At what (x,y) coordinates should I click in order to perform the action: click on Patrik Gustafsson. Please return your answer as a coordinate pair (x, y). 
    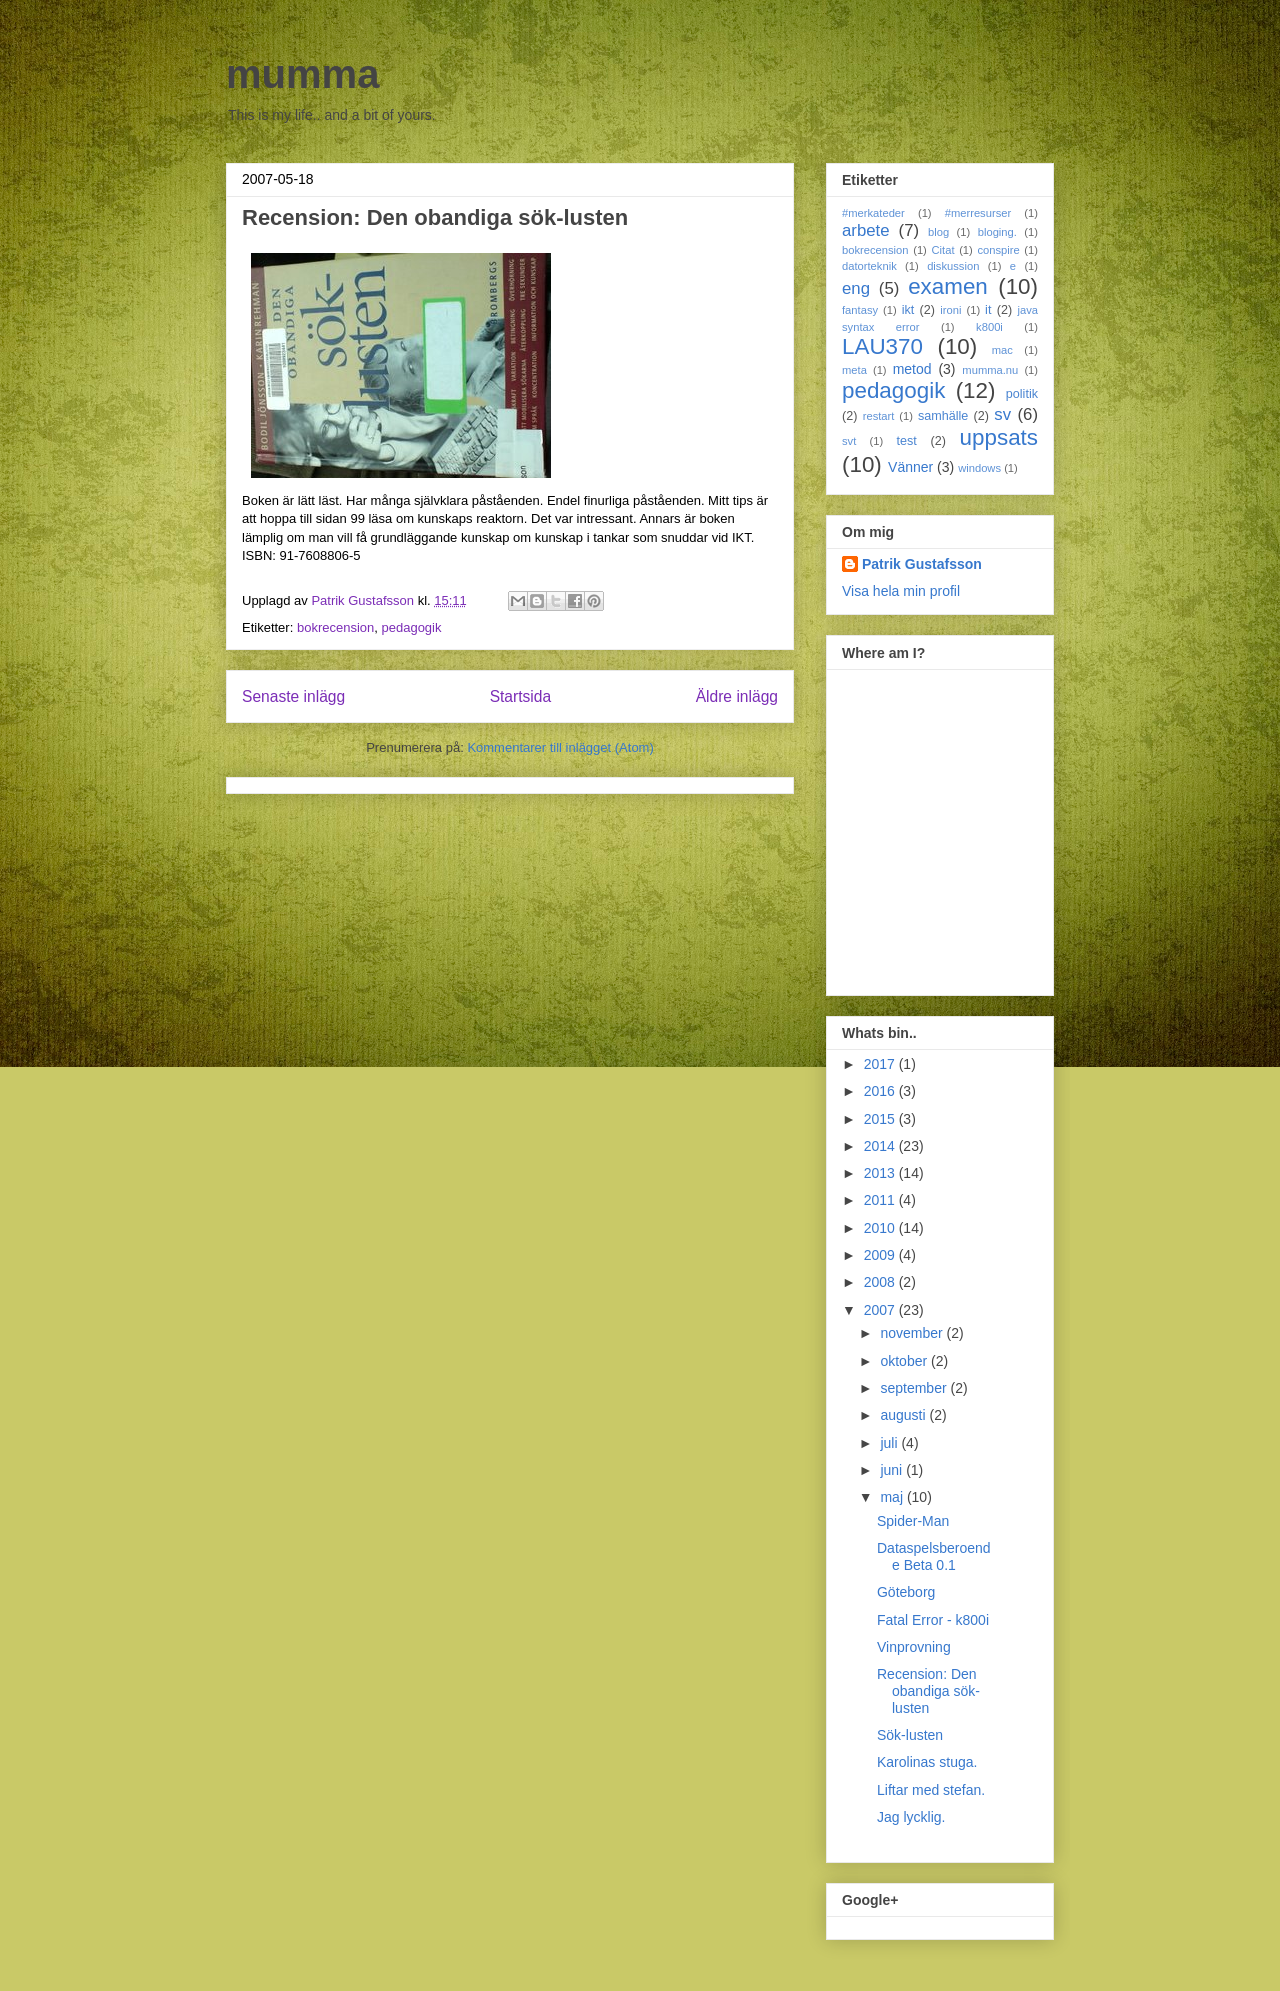
    Looking at the image, I should click on (922, 564).